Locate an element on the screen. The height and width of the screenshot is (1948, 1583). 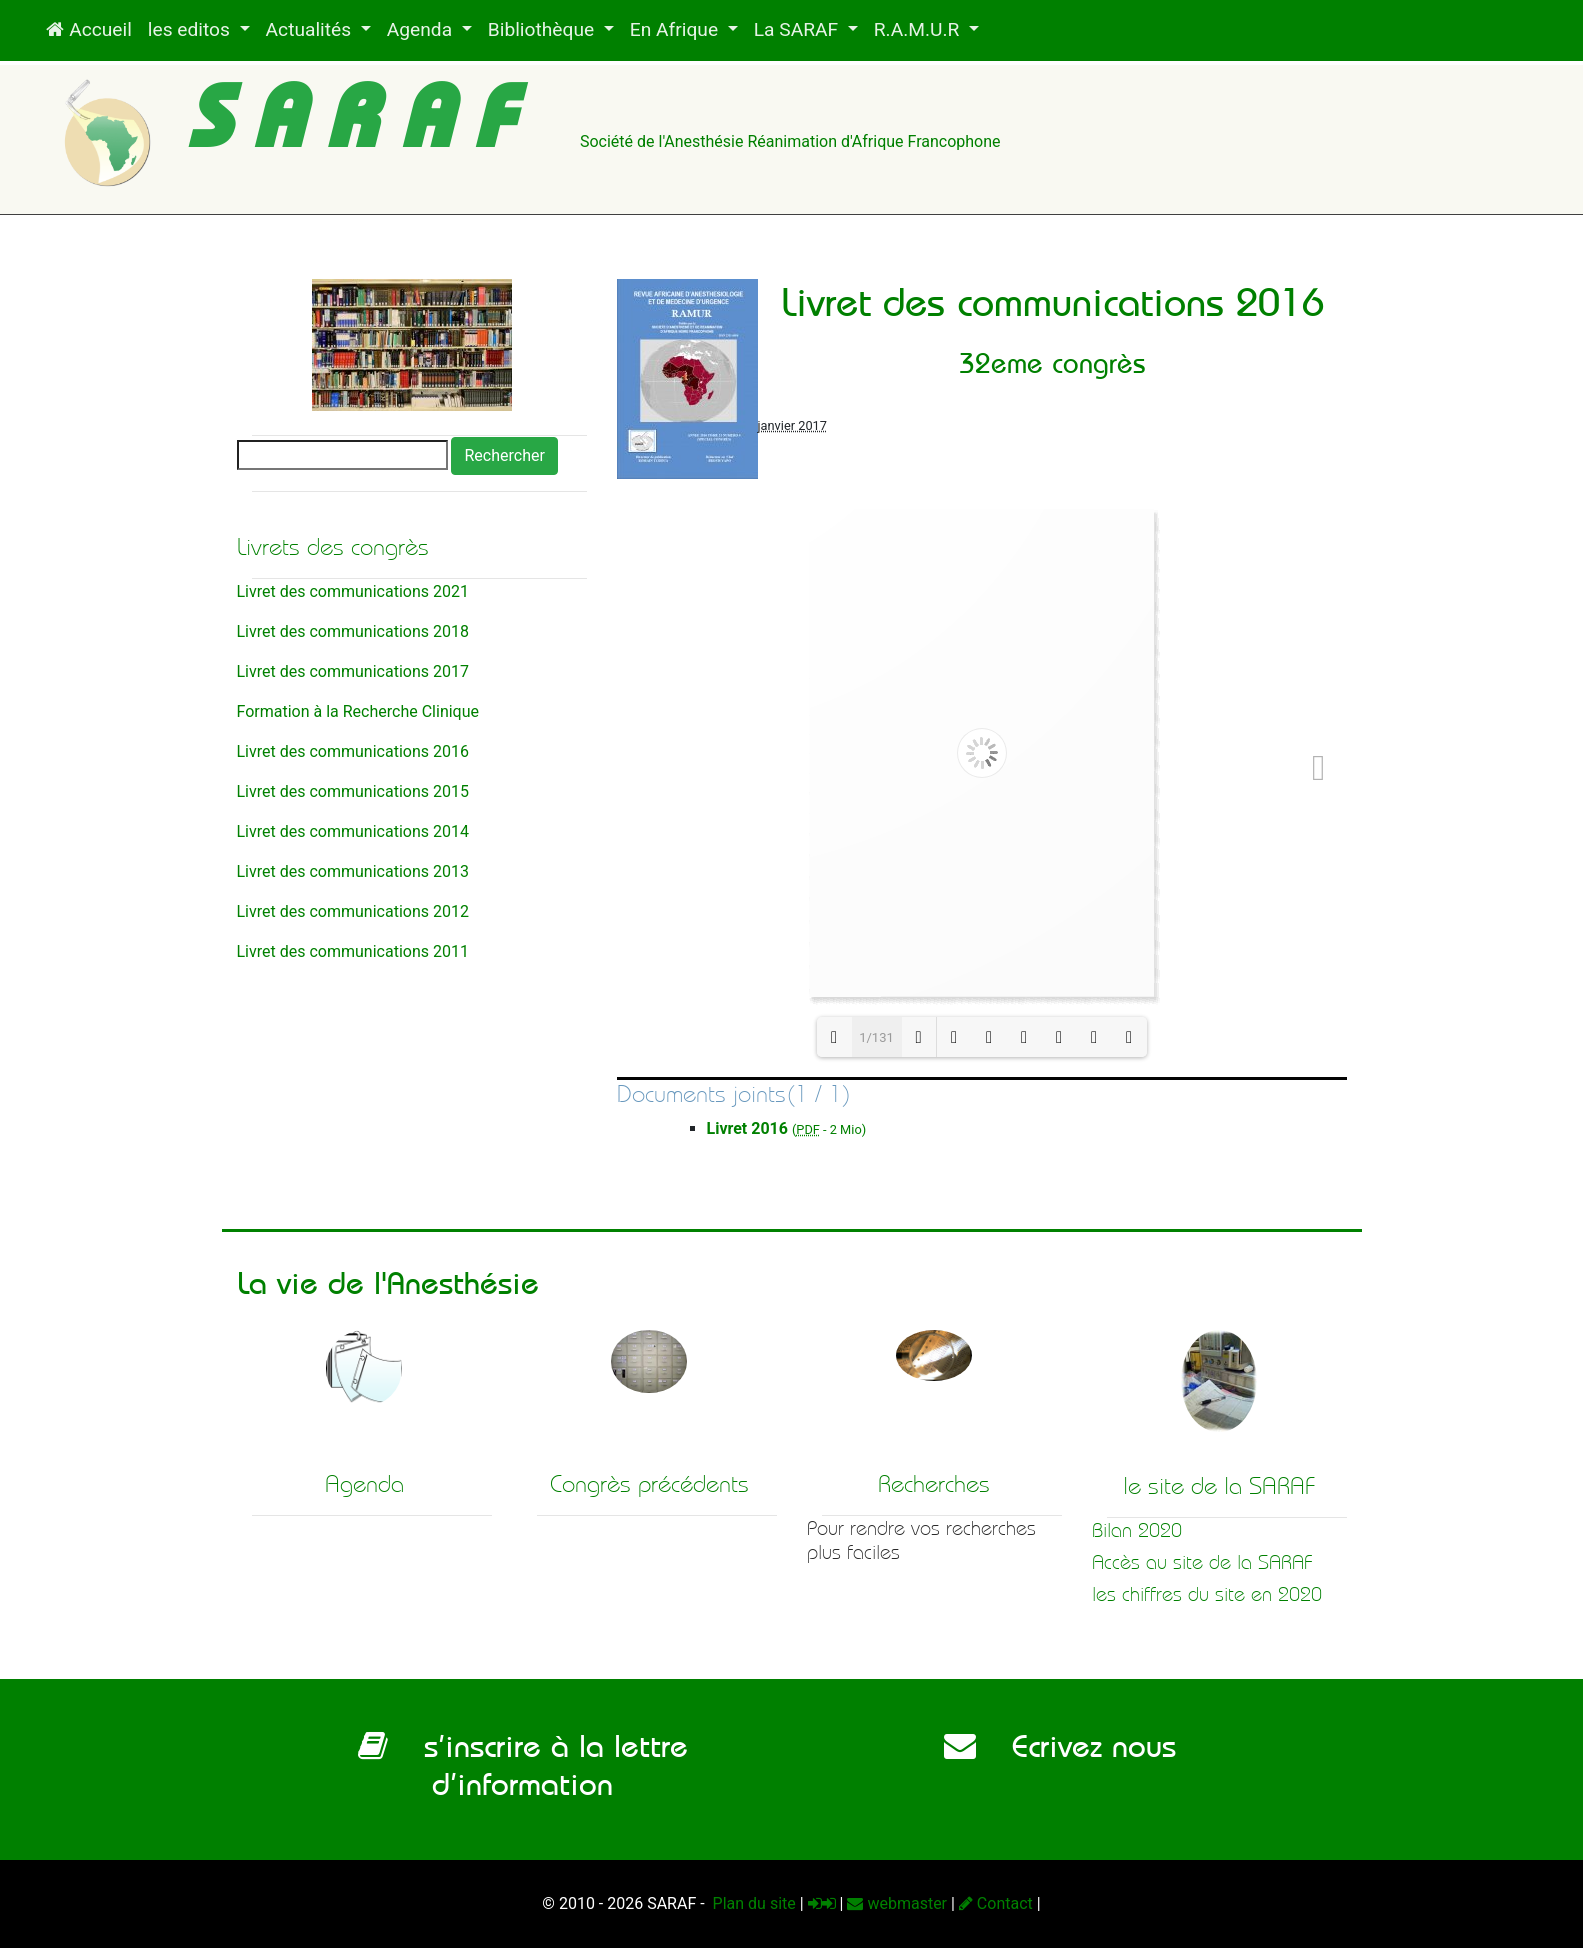
Ecrivez nous is located at coordinates (1060, 1746).